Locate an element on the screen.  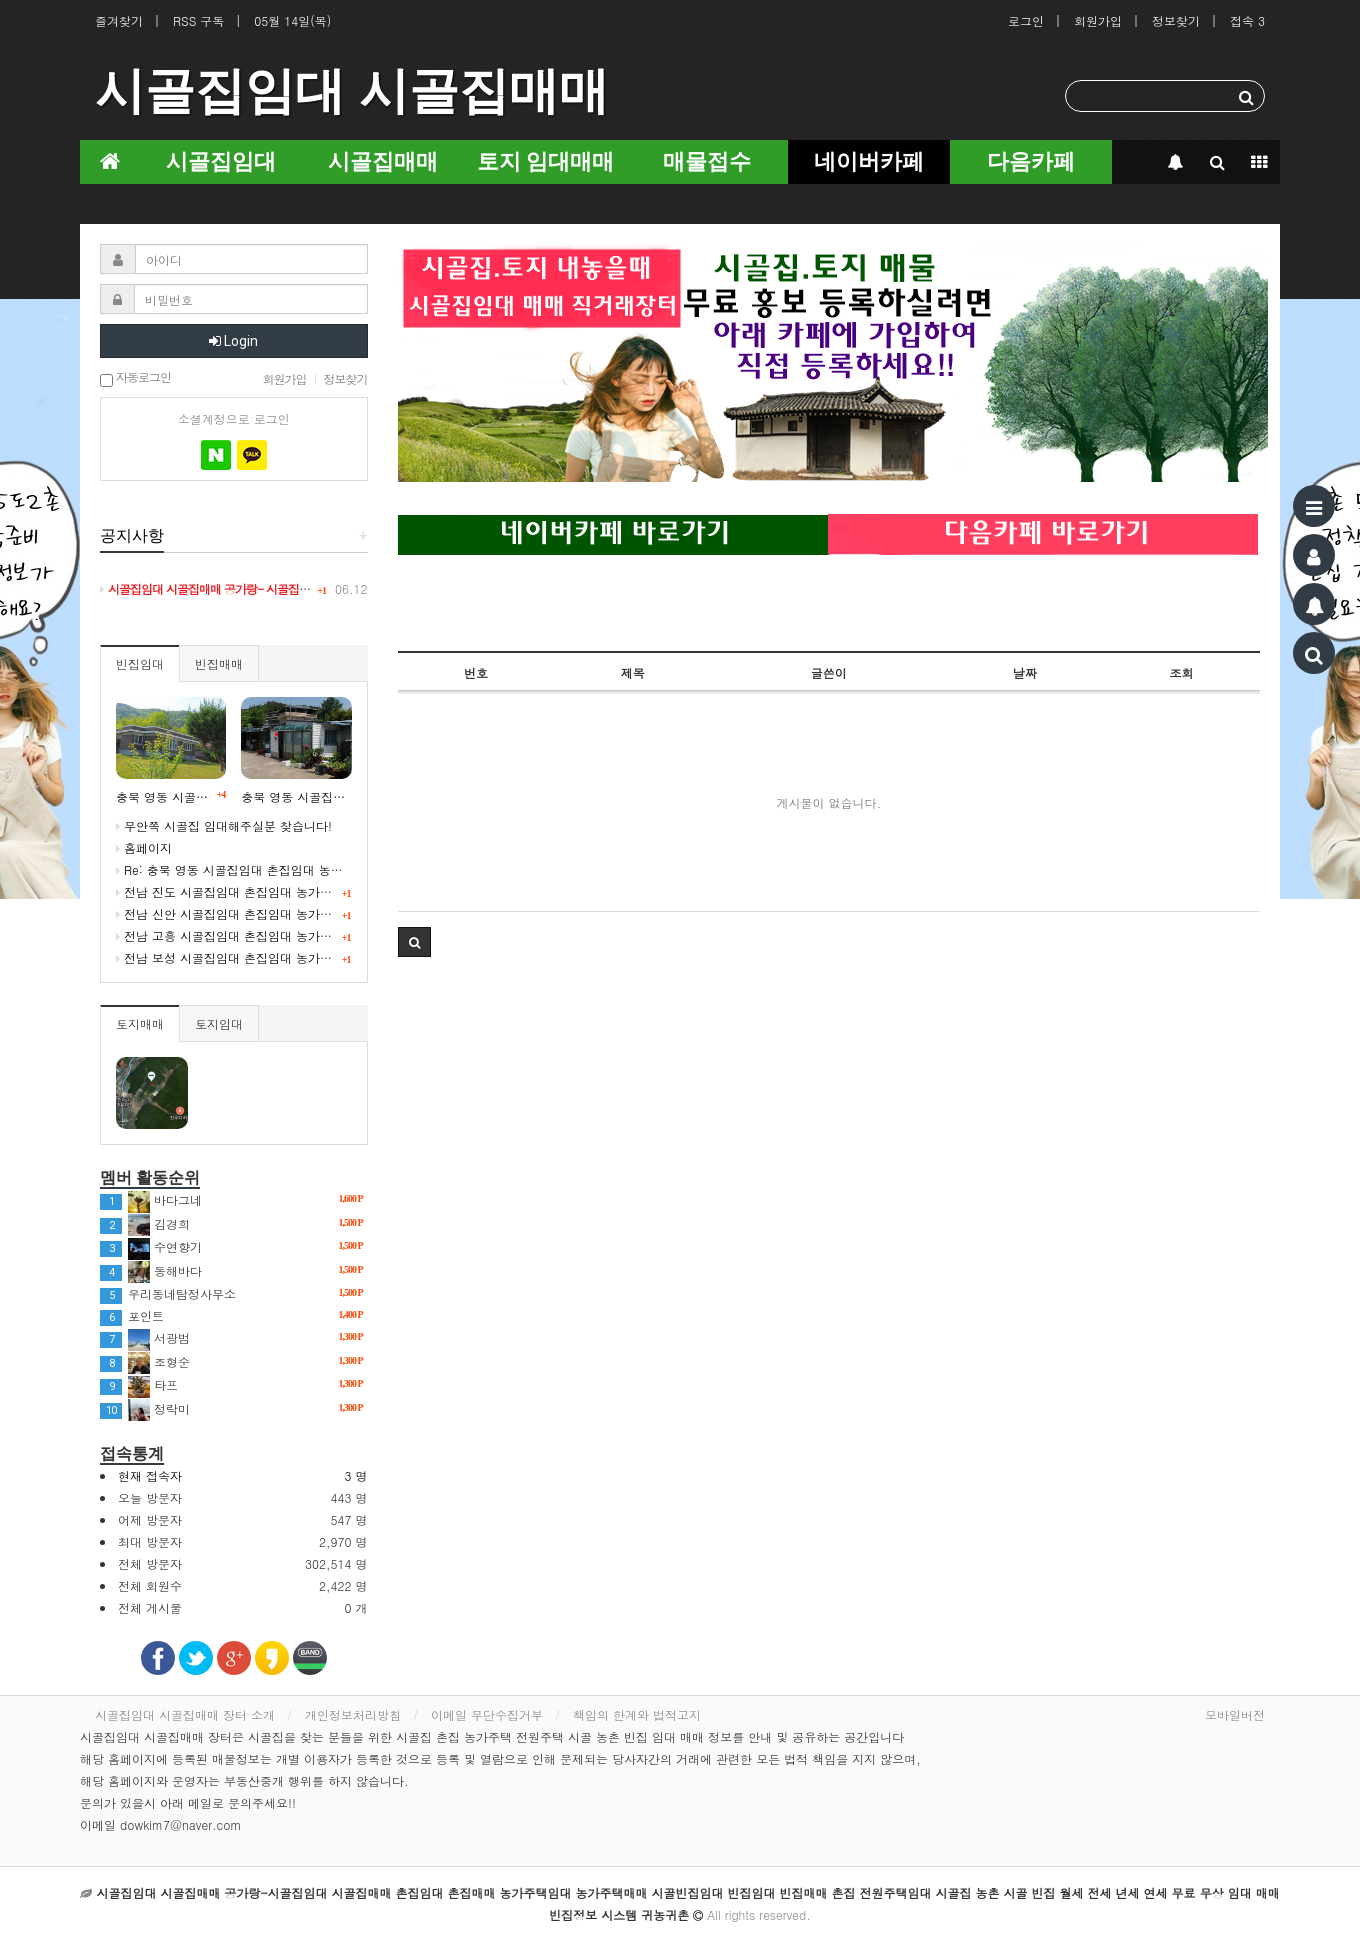
네이버카페 is located at coordinates (869, 161).